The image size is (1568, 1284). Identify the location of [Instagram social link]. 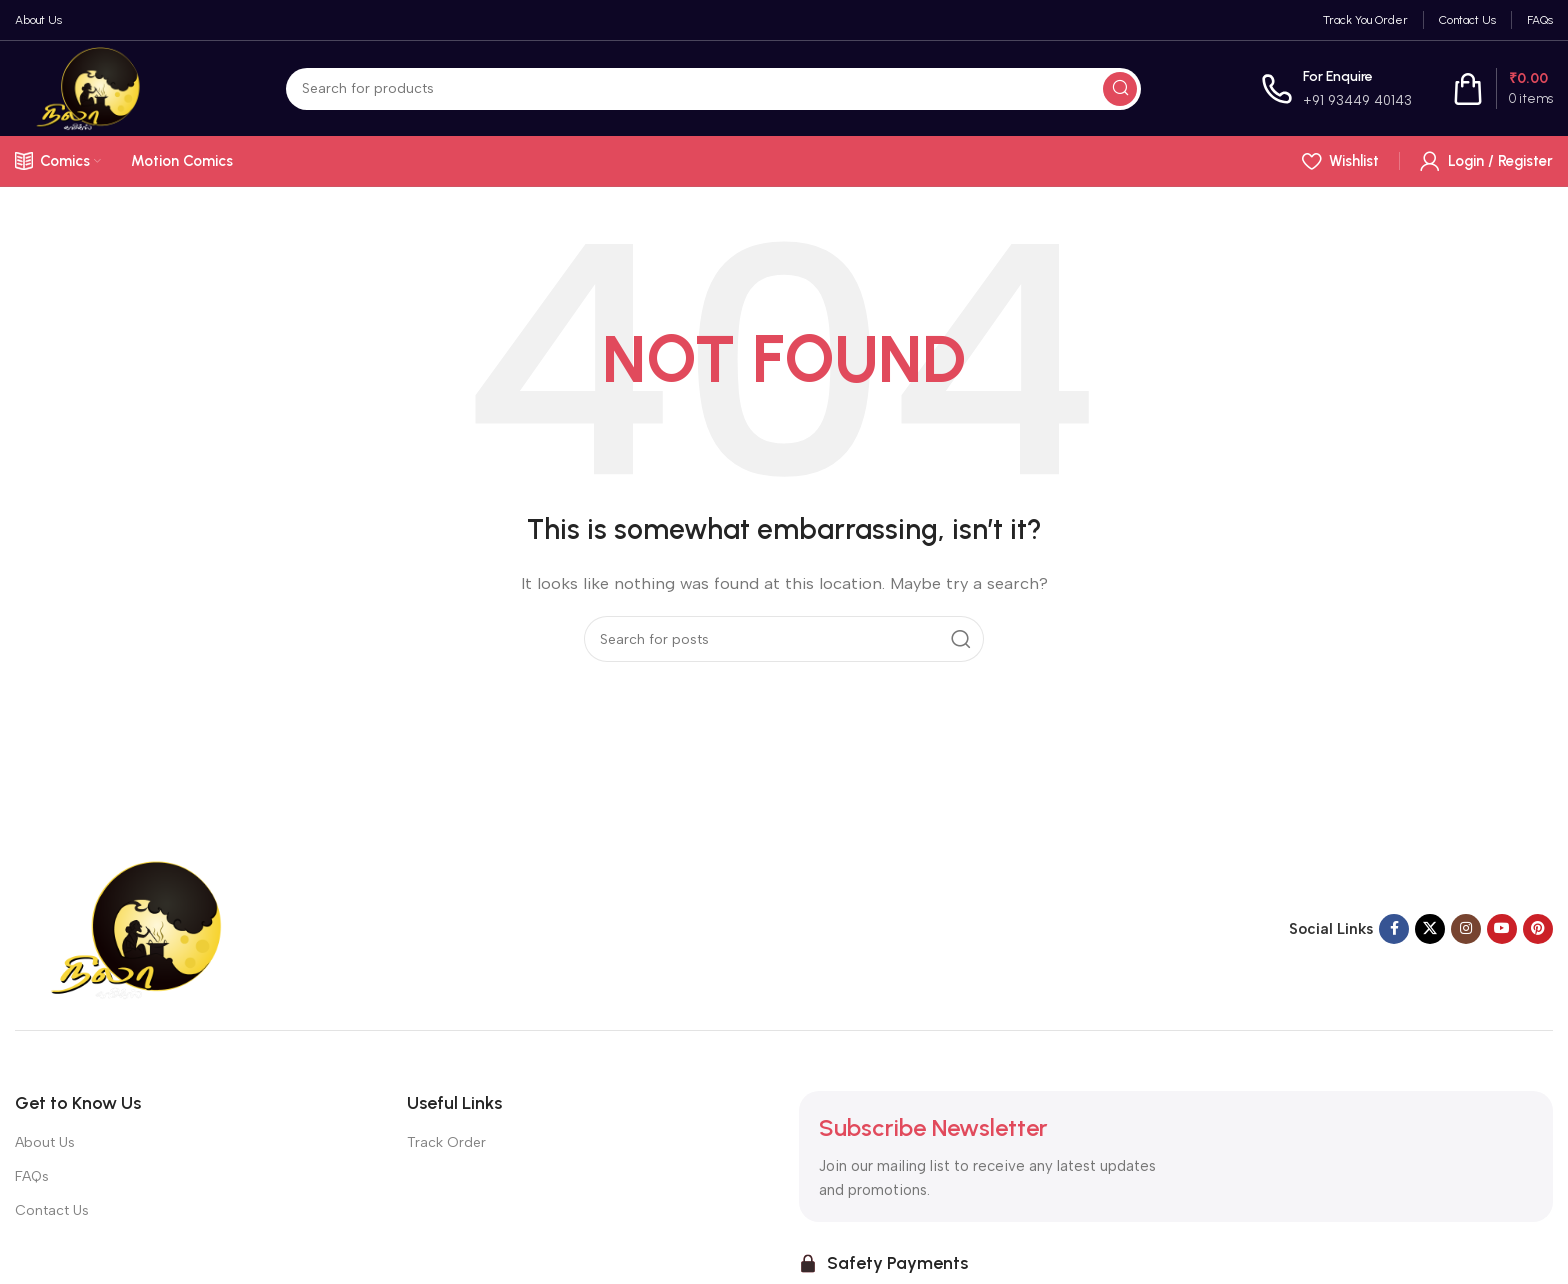
(1466, 929).